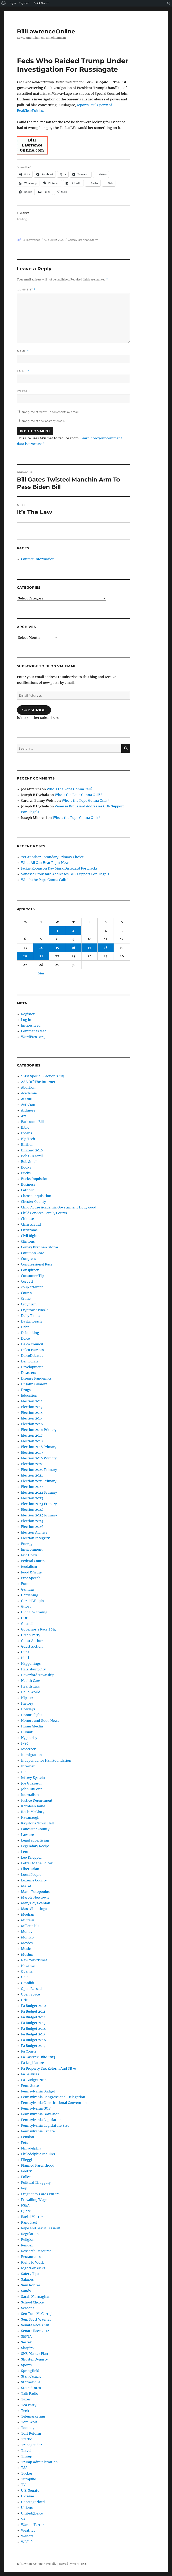 The height and width of the screenshot is (2576, 172). I want to click on Bathroom Bills, so click(33, 1122).